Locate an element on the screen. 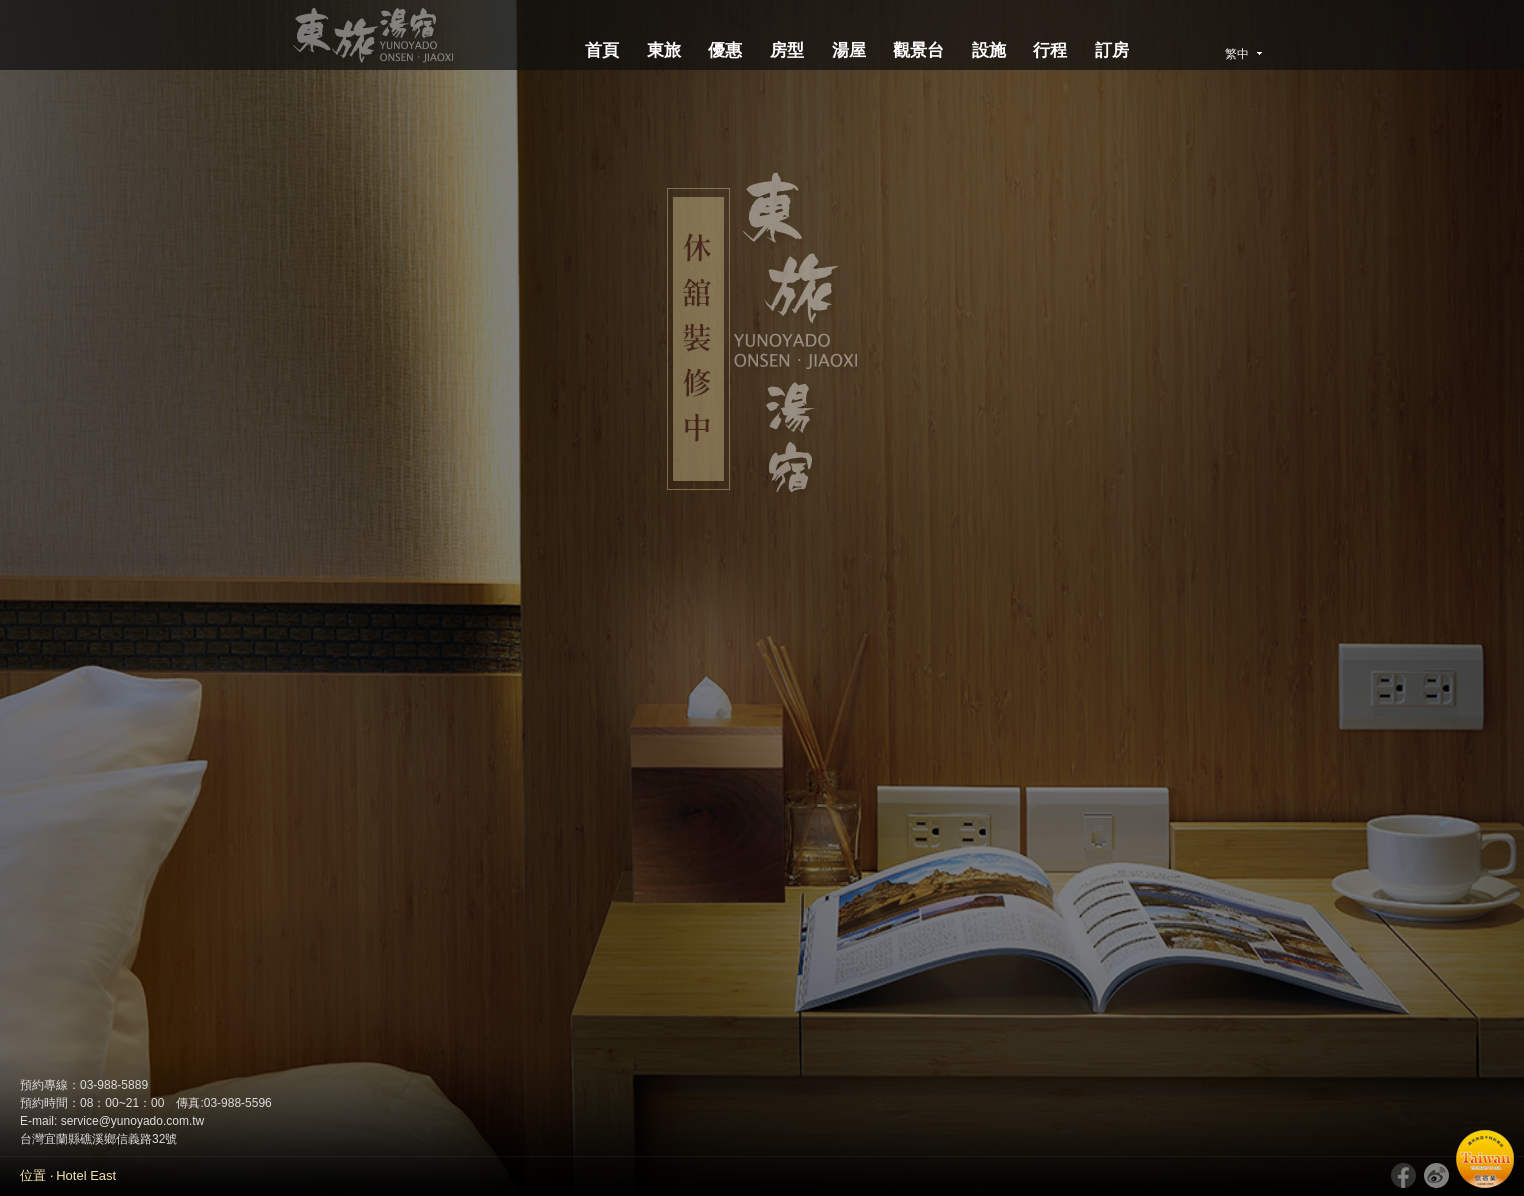 The image size is (1524, 1196). 湯屋 is located at coordinates (849, 50).